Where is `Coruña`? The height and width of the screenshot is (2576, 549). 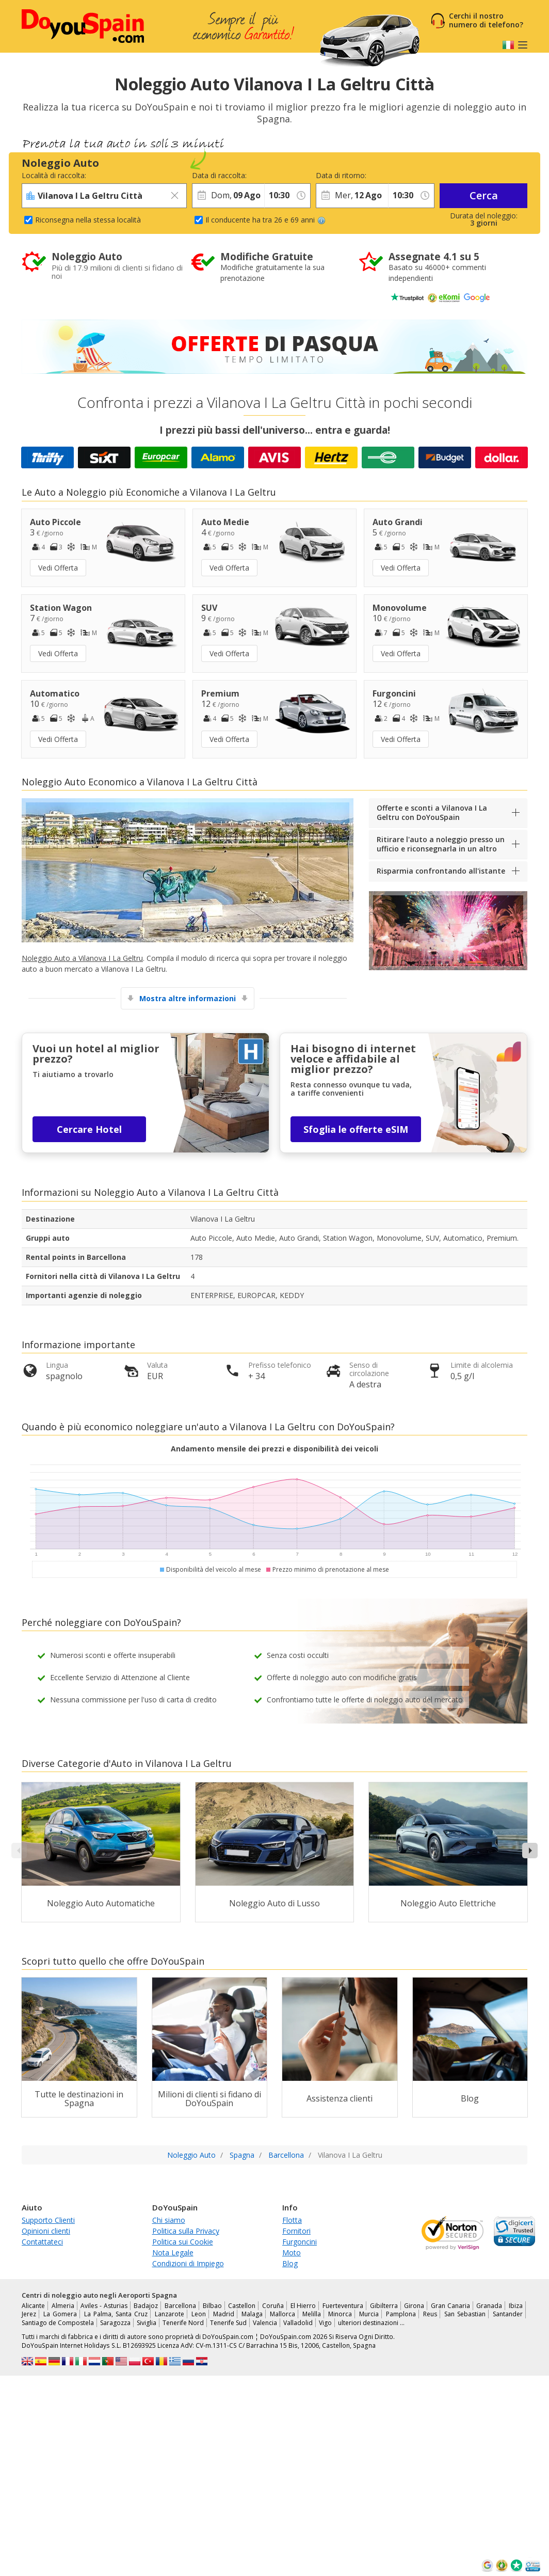 Coruña is located at coordinates (273, 2305).